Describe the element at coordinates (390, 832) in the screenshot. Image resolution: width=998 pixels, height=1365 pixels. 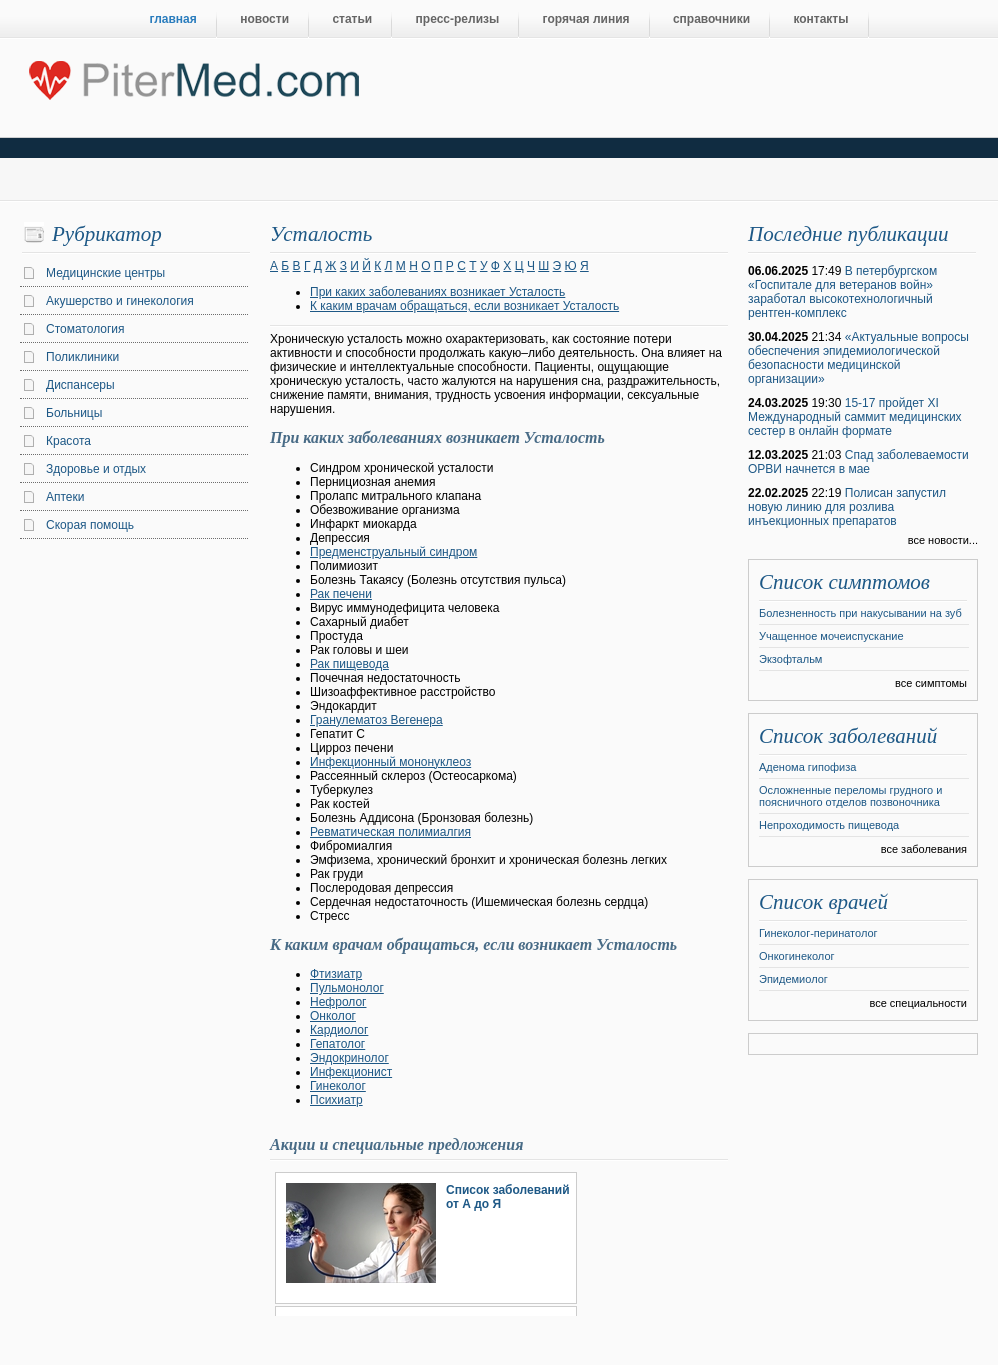
I see `Ревматическая полимиалгия` at that location.